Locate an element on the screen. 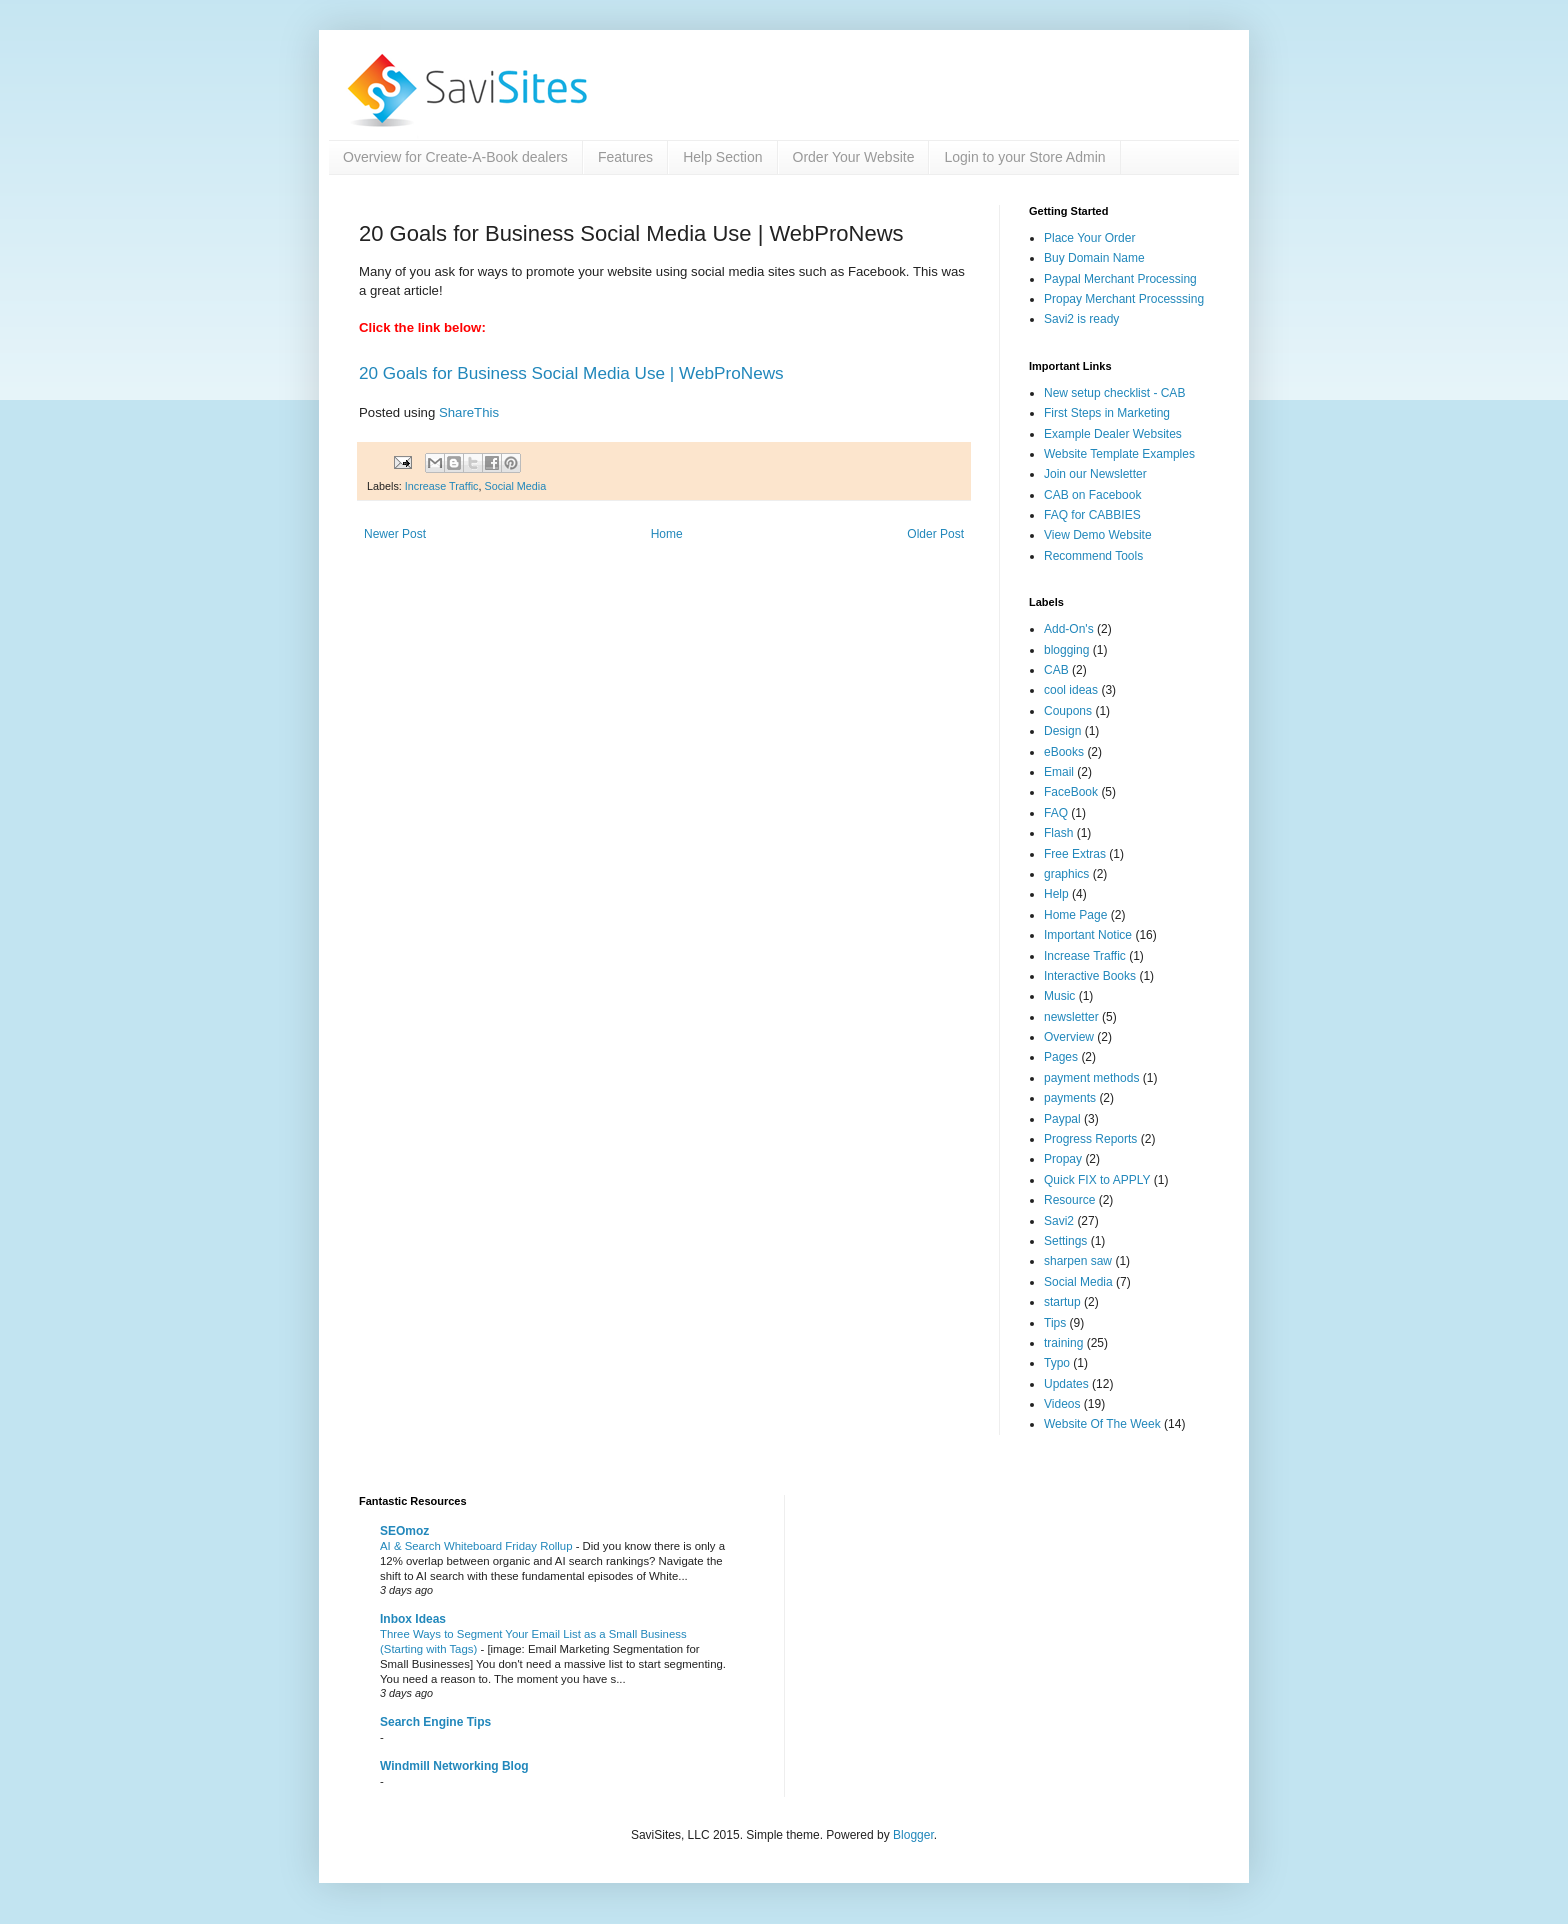  Buy Domain Name is located at coordinates (1094, 258).